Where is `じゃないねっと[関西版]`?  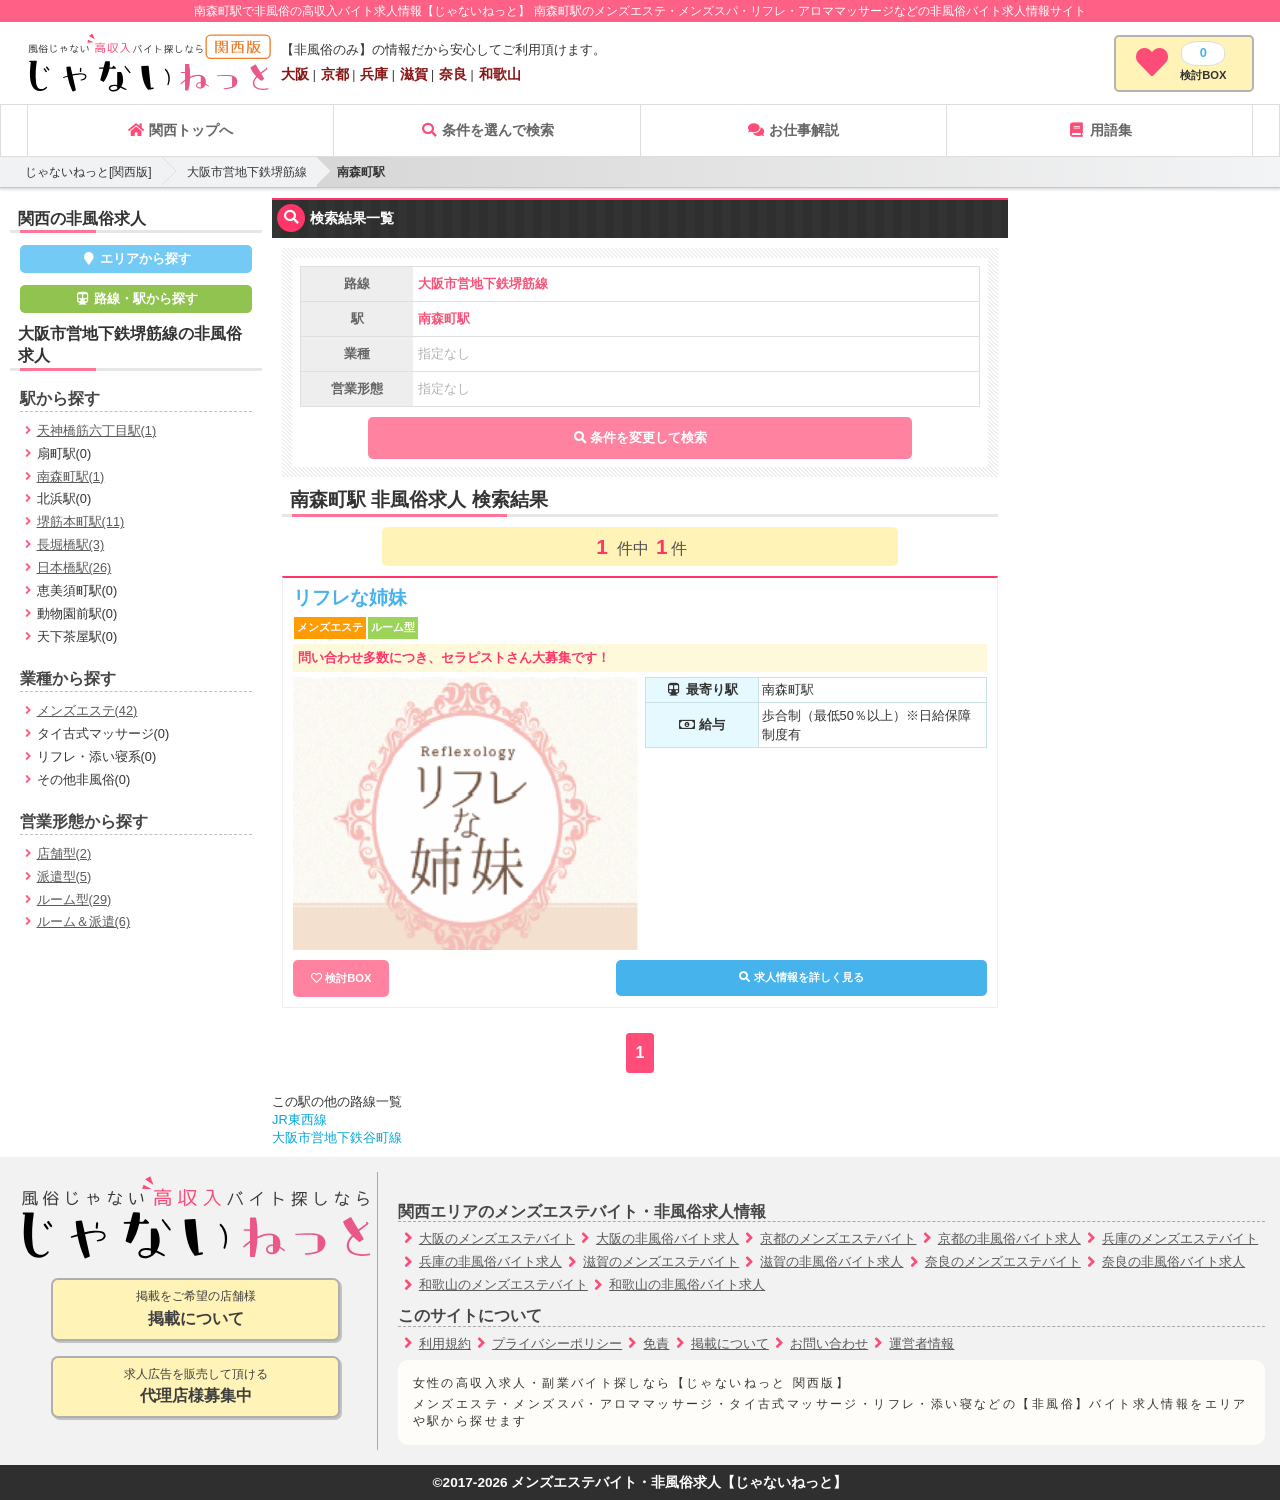 じゃないねっと[関西版] is located at coordinates (88, 172).